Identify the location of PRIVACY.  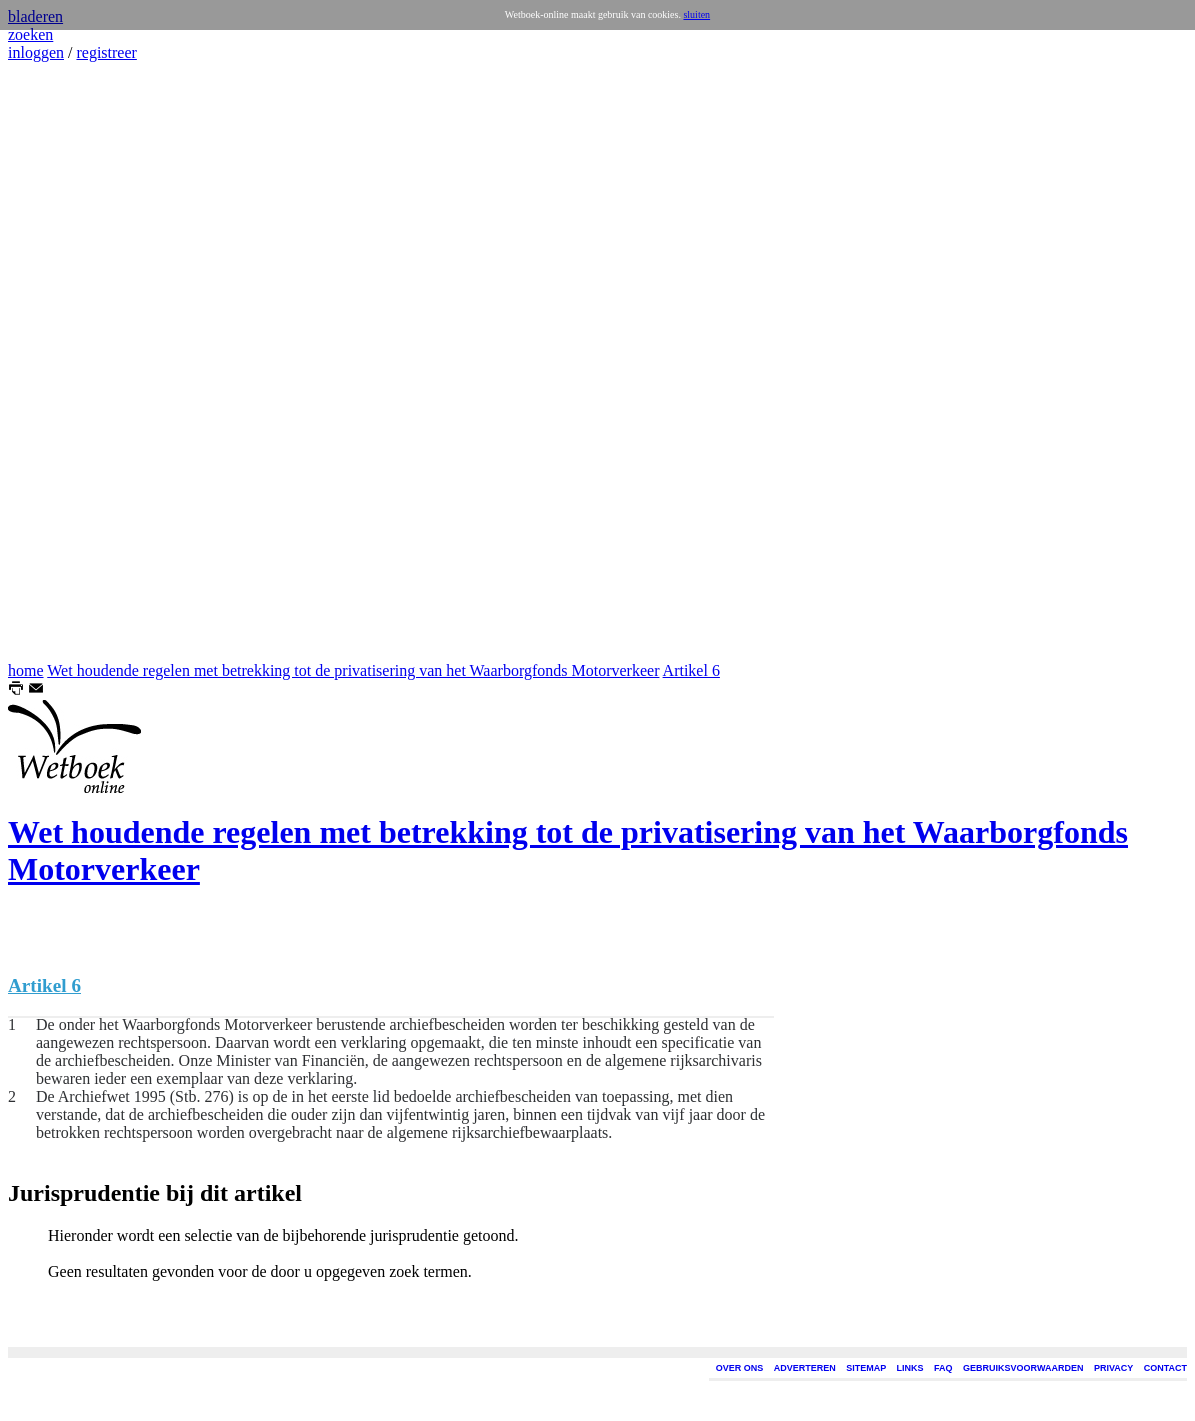
(1113, 1368).